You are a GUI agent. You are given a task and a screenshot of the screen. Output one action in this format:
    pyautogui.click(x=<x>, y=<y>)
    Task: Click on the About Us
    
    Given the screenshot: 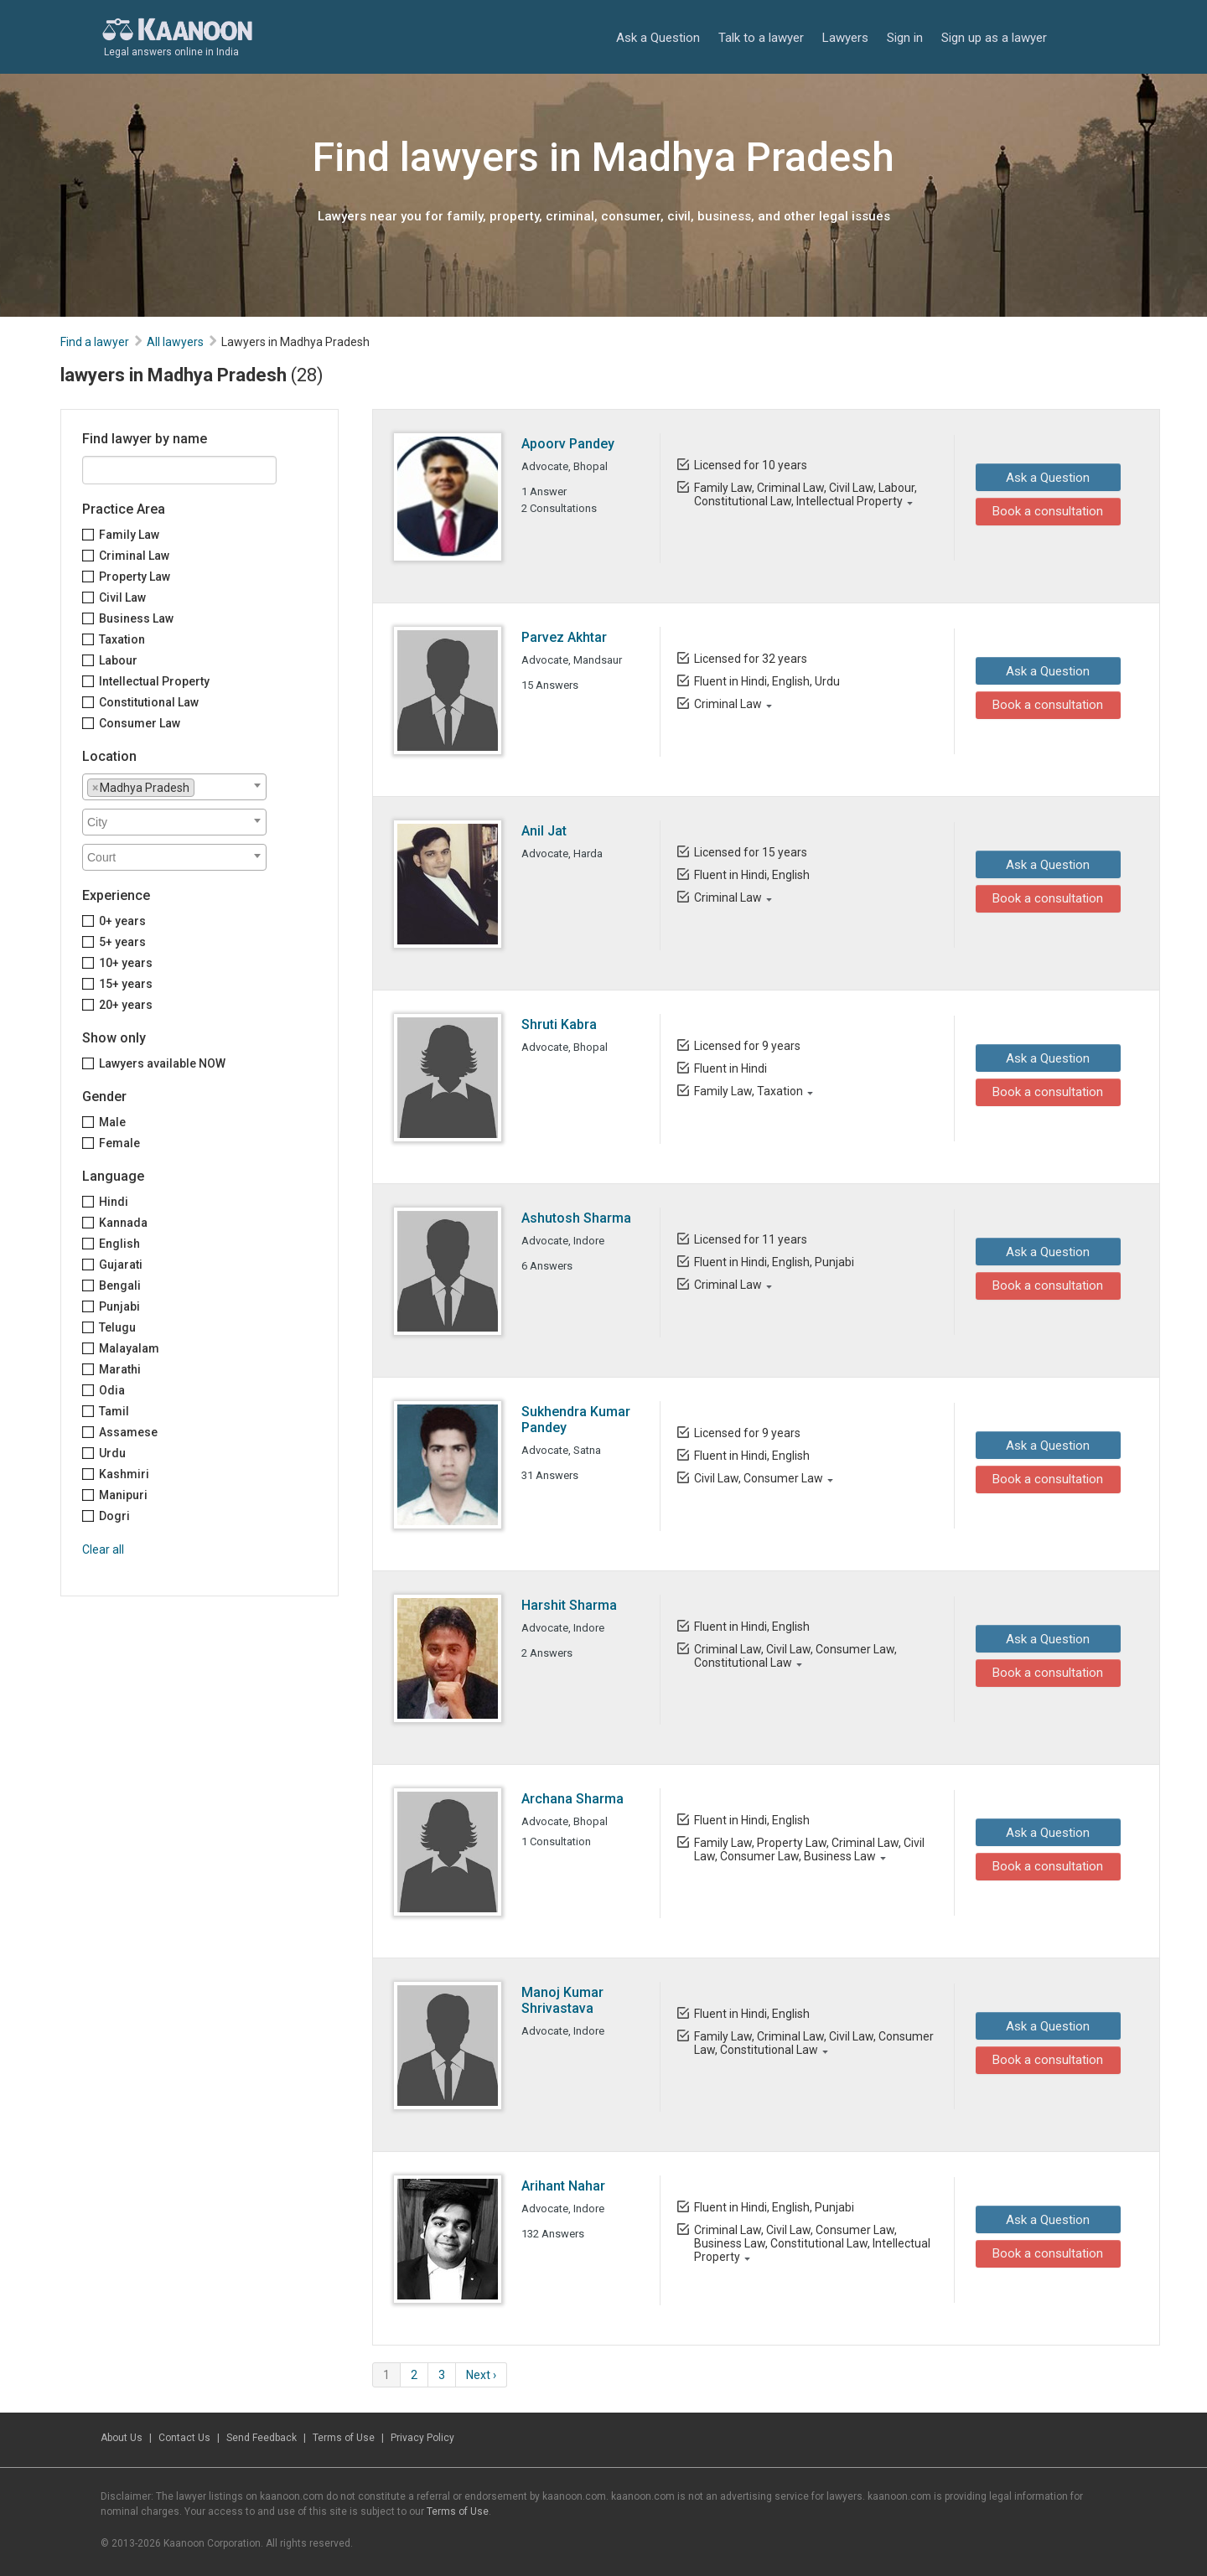 What is the action you would take?
    pyautogui.click(x=121, y=2438)
    